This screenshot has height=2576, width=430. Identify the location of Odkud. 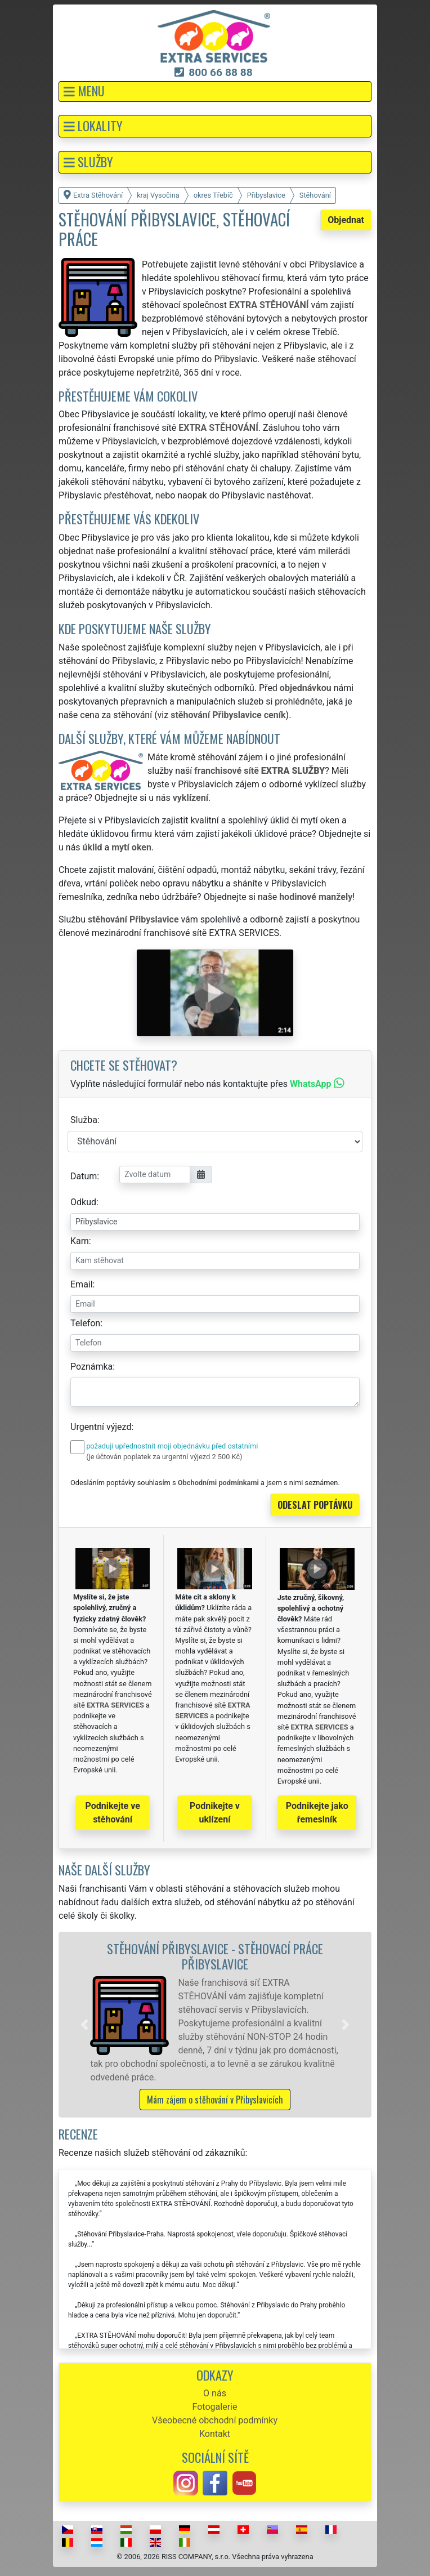
(83, 1202).